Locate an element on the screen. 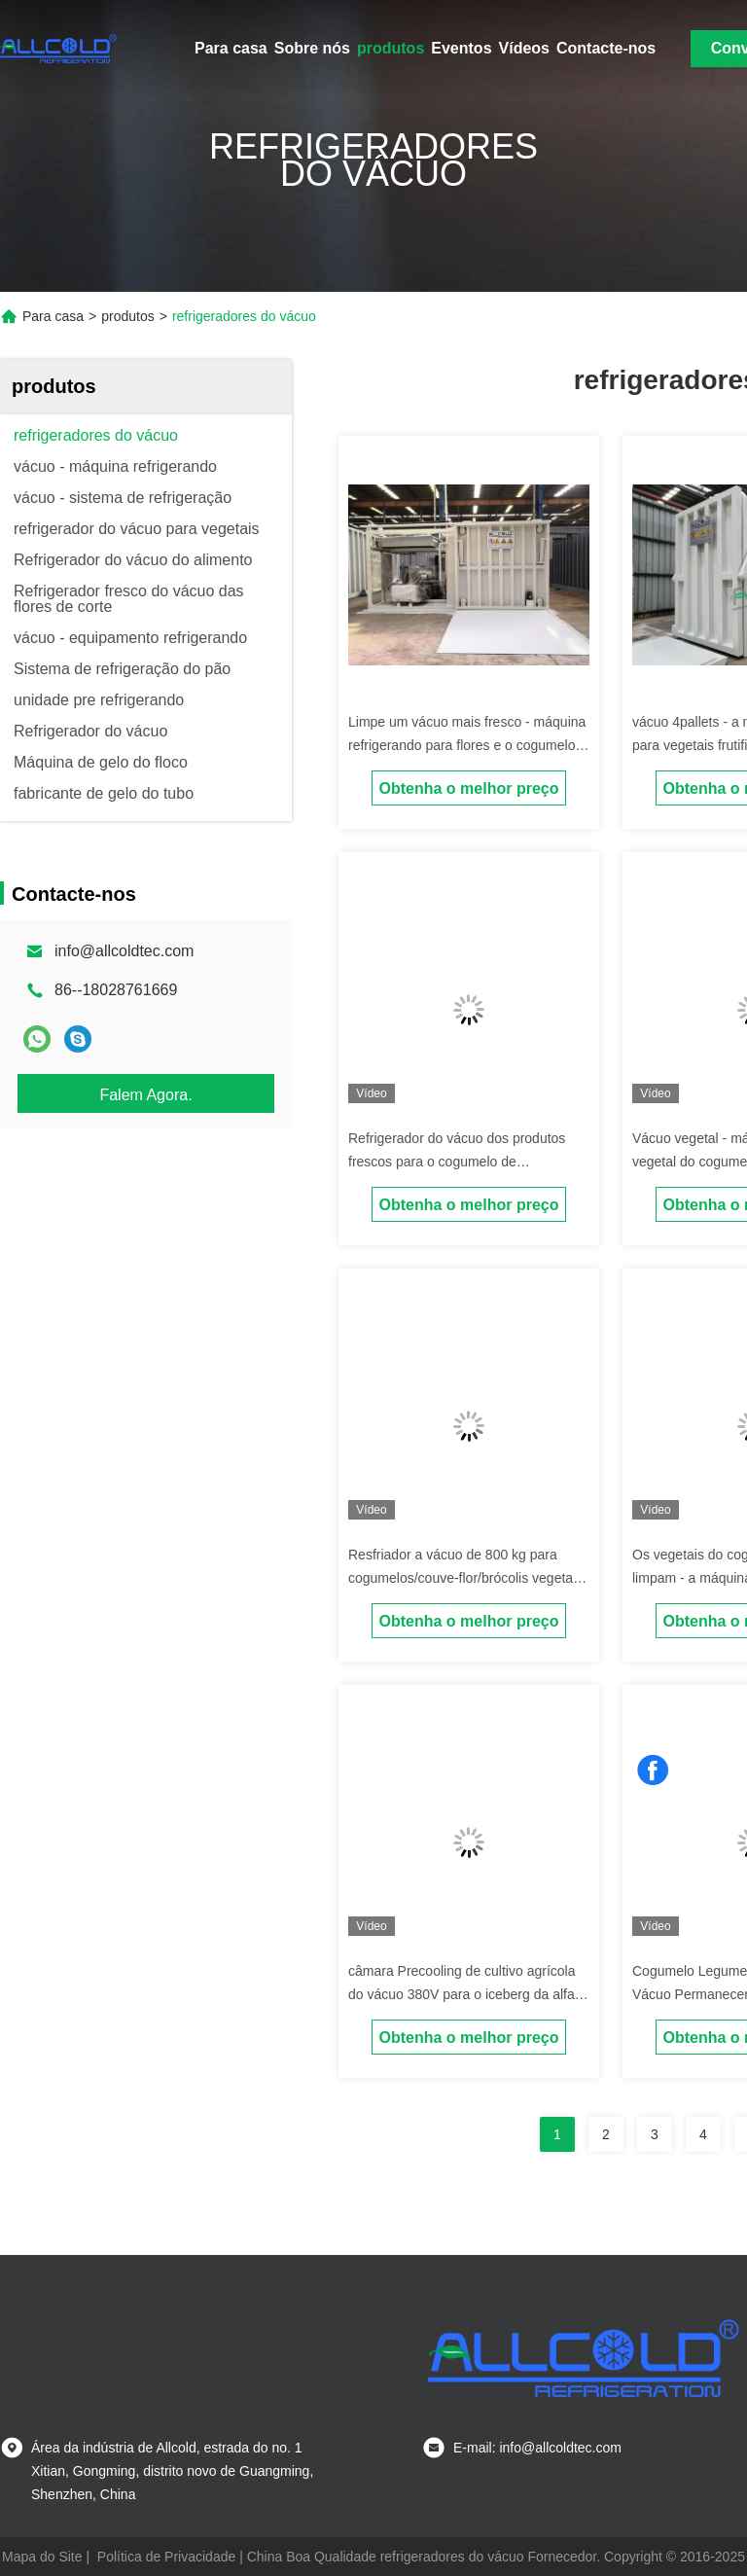  info@allcoldtec.com is located at coordinates (124, 951).